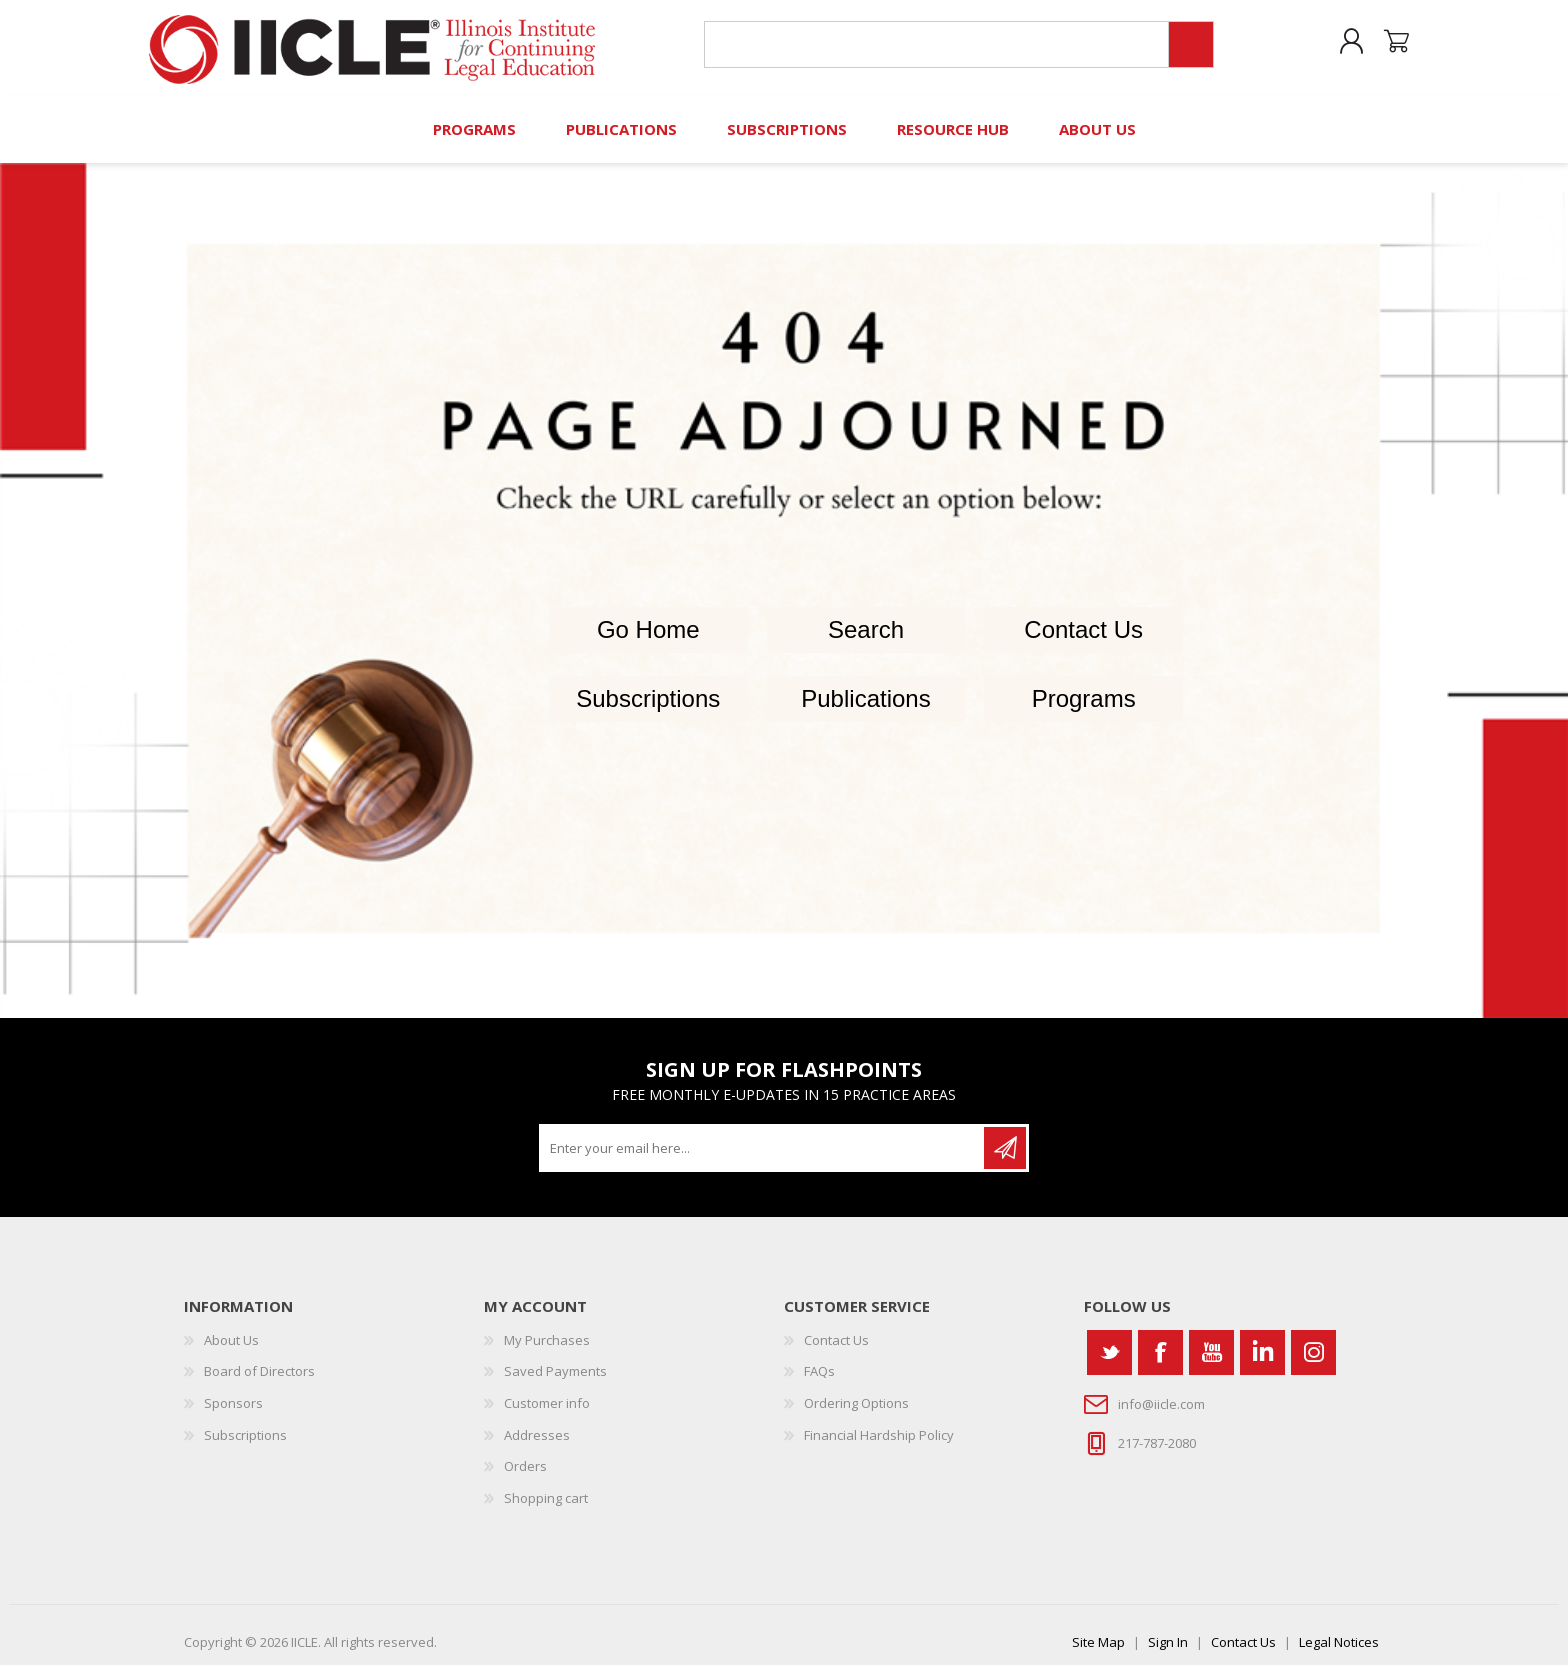 This screenshot has height=1678, width=1568. I want to click on [Facebook], so click(1160, 1364).